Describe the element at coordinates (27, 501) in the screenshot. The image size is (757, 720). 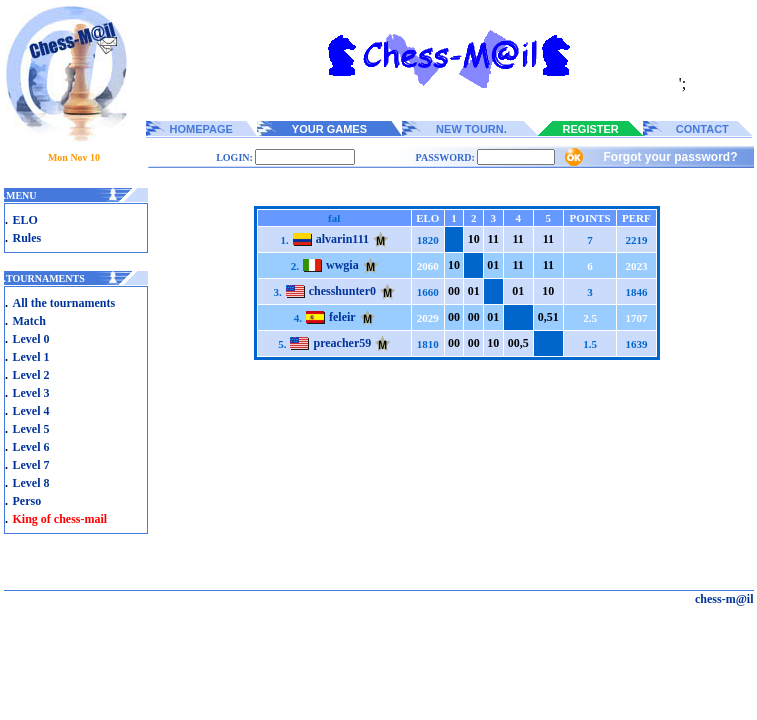
I see `Perso` at that location.